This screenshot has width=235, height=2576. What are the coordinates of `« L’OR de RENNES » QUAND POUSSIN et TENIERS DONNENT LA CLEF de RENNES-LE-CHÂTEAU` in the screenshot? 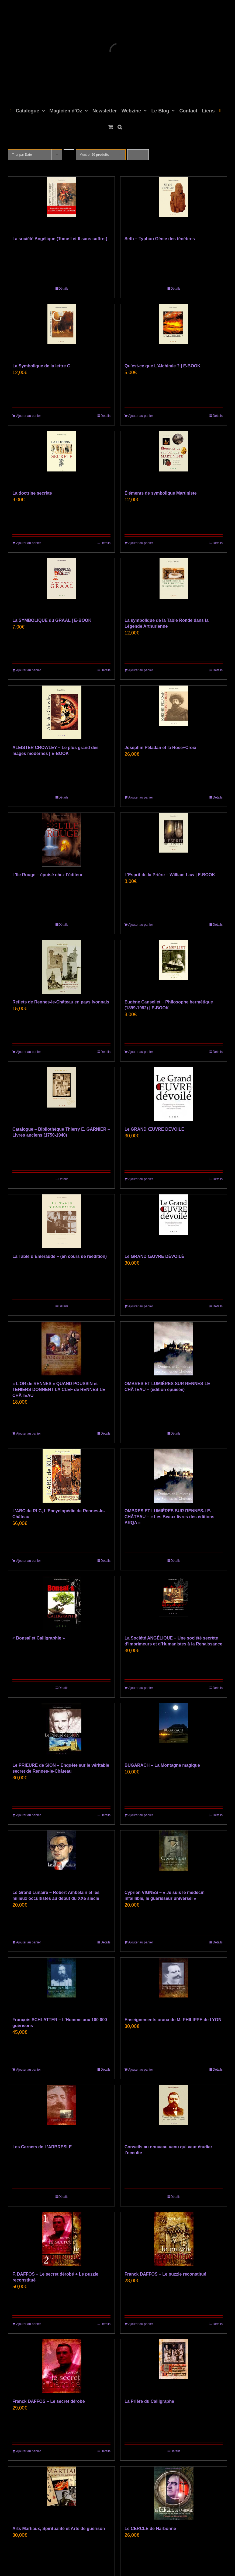 It's located at (59, 1389).